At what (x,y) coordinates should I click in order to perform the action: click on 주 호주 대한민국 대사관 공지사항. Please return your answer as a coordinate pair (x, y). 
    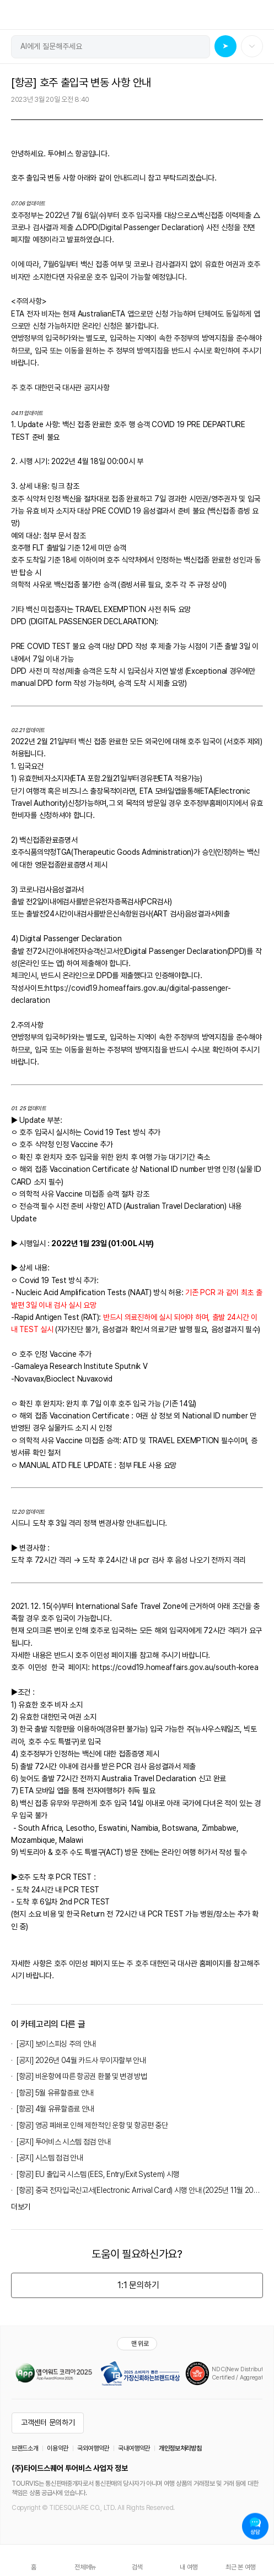
    Looking at the image, I should click on (60, 387).